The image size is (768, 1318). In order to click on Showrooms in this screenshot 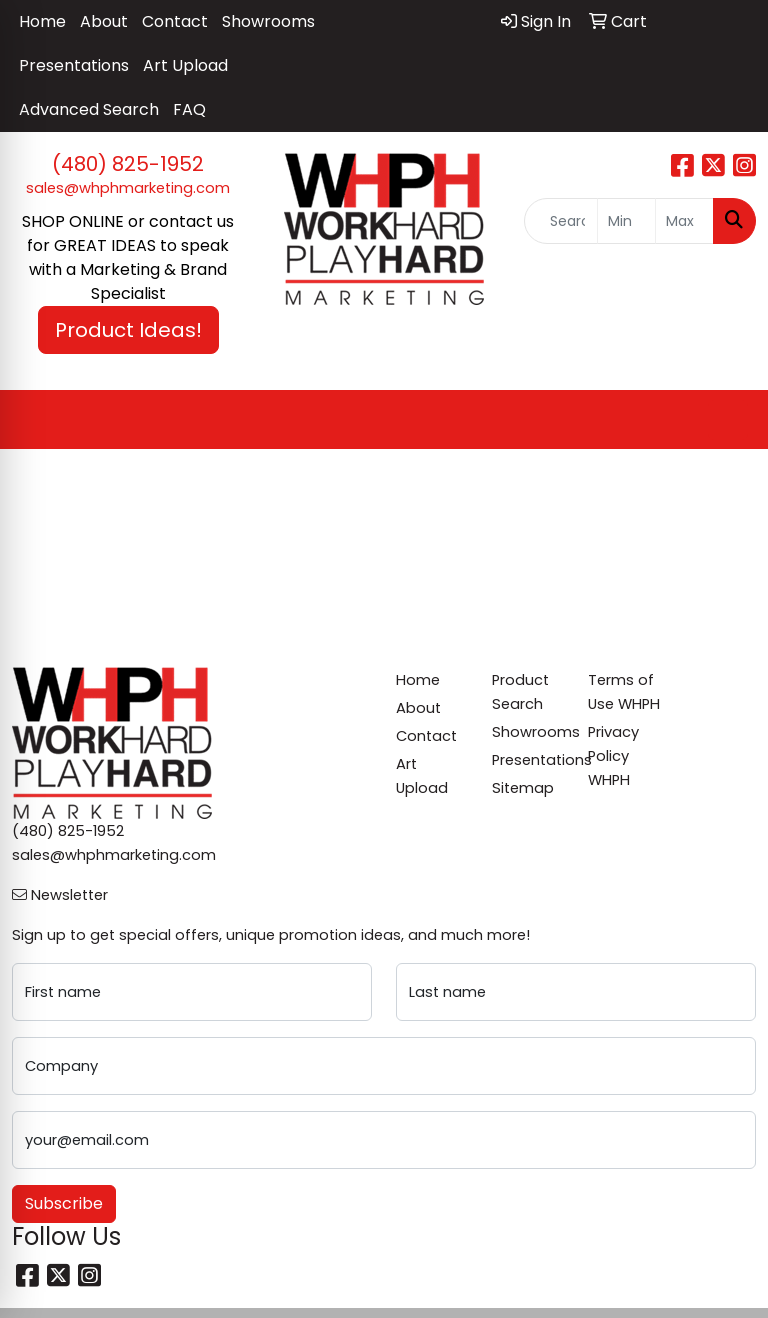, I will do `click(268, 21)`.